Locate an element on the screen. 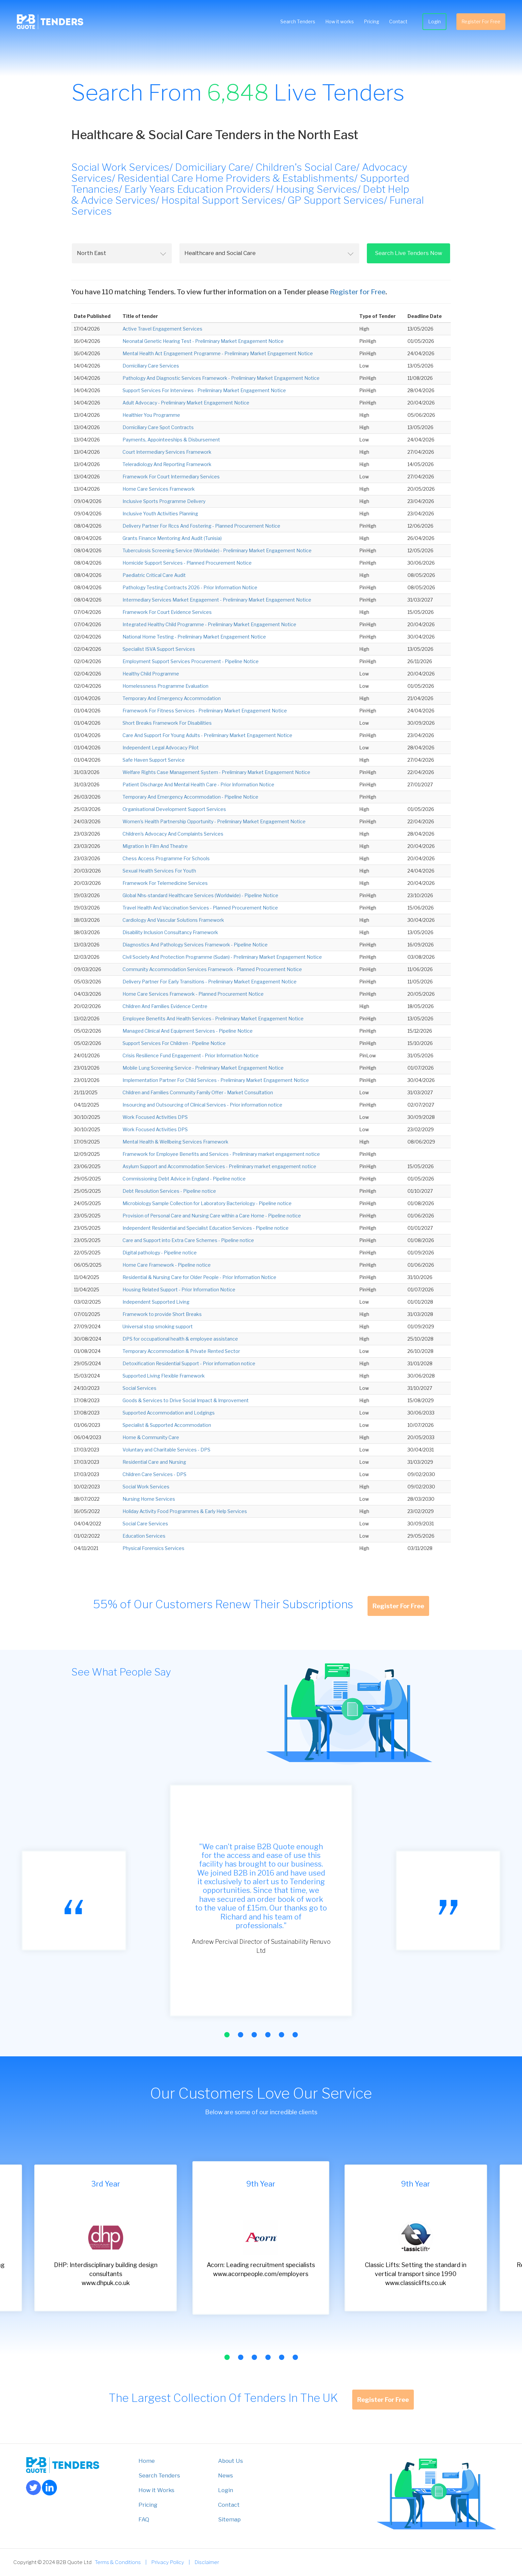 The width and height of the screenshot is (522, 2576). Migration In Film And Theatre is located at coordinates (155, 846).